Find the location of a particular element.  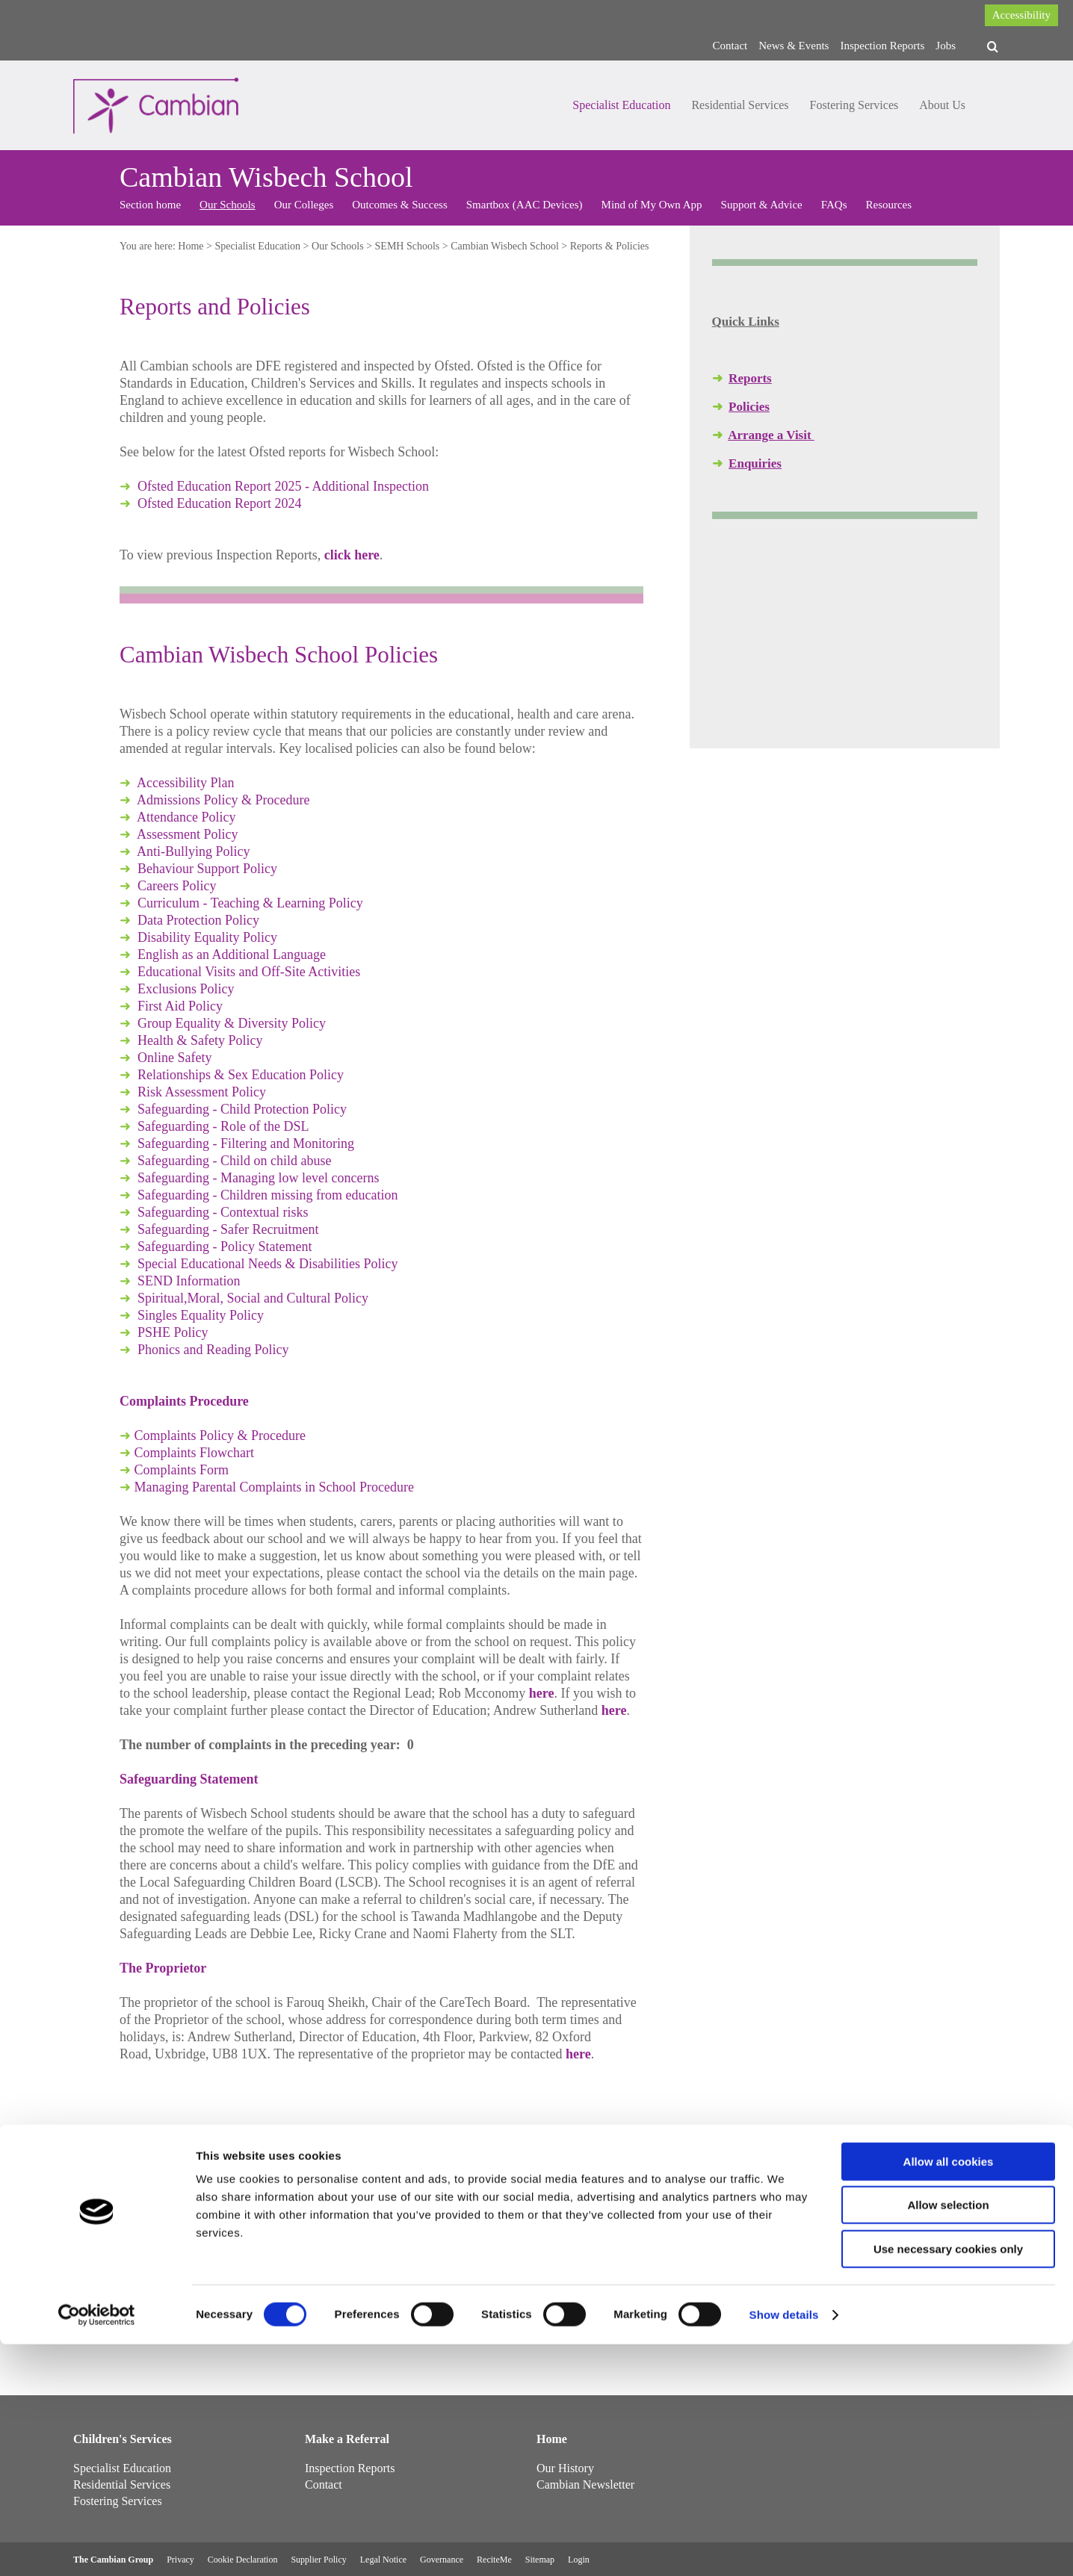

Policies is located at coordinates (749, 407).